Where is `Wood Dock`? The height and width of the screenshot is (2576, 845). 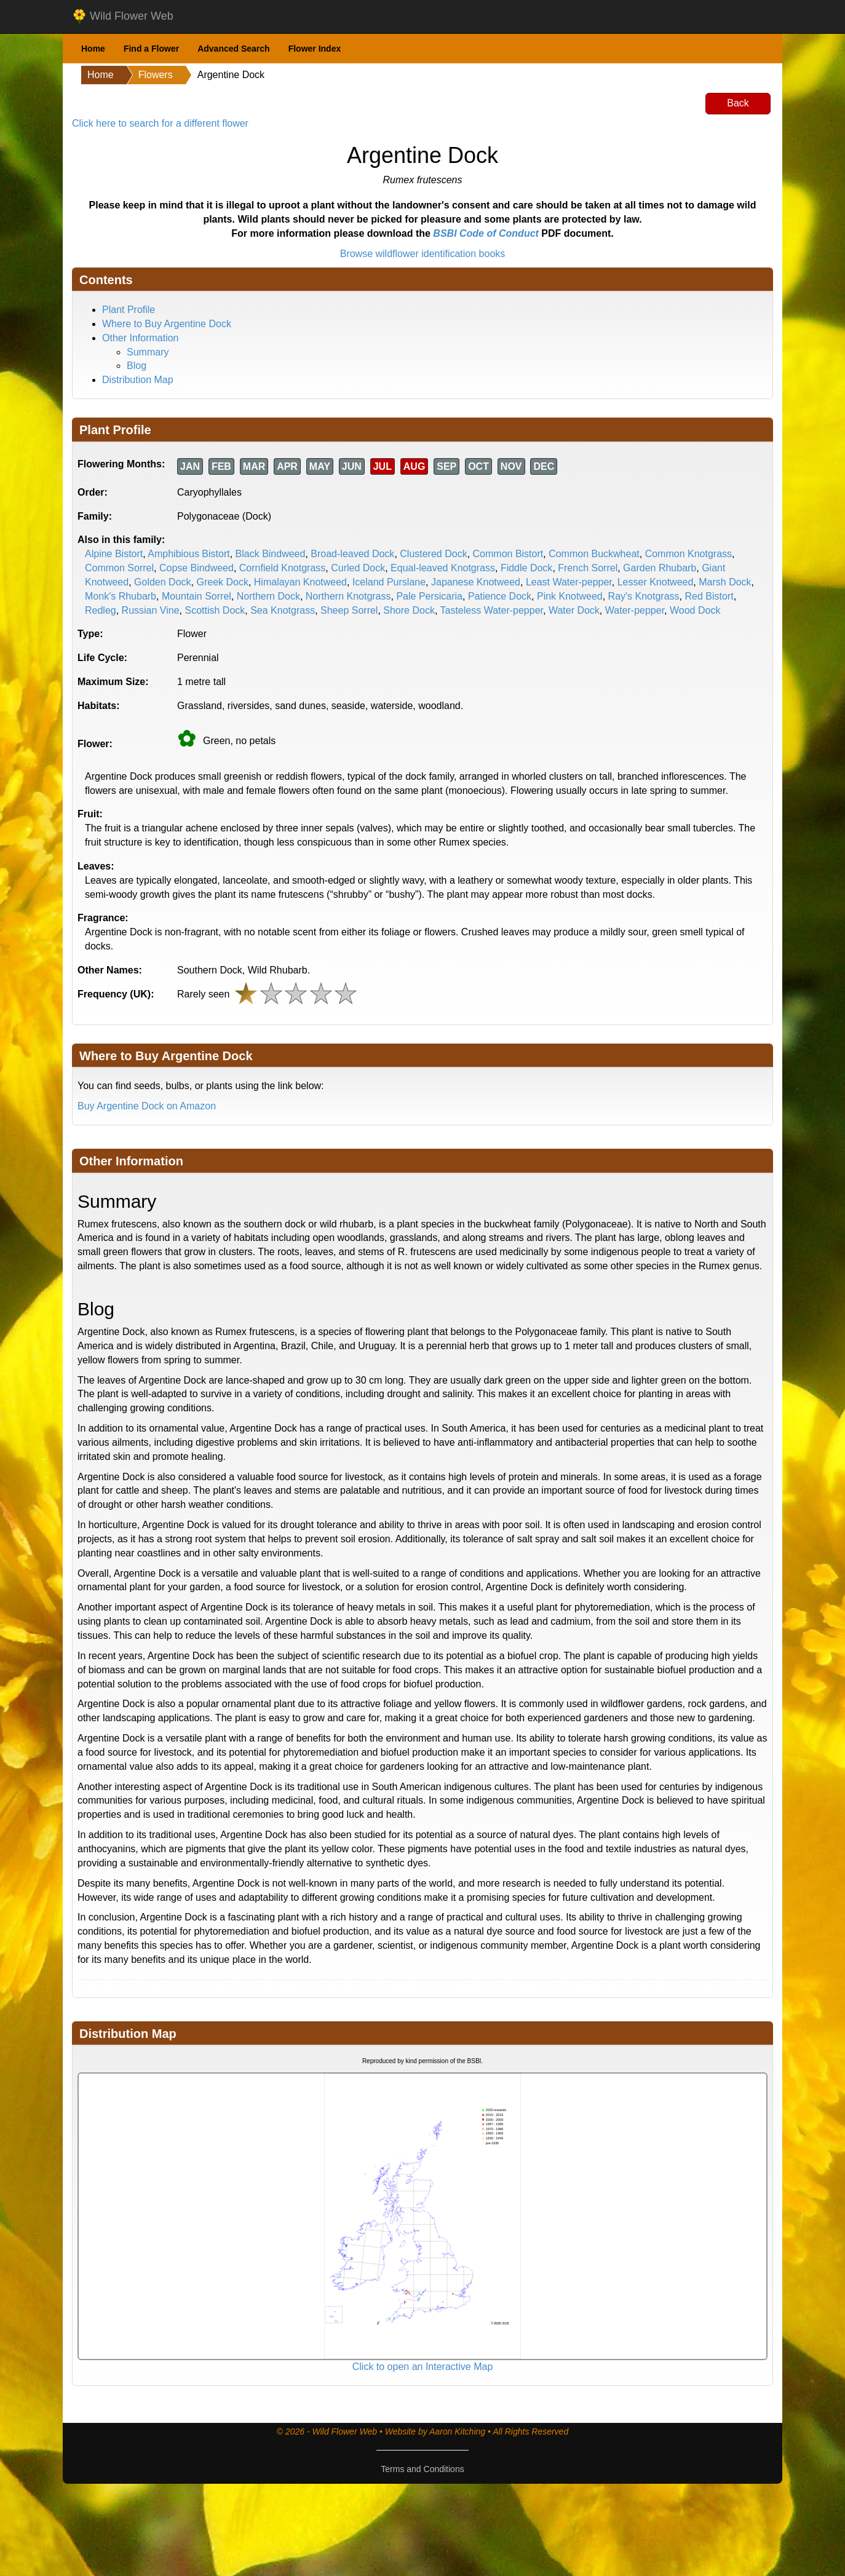
Wood Dock is located at coordinates (695, 610).